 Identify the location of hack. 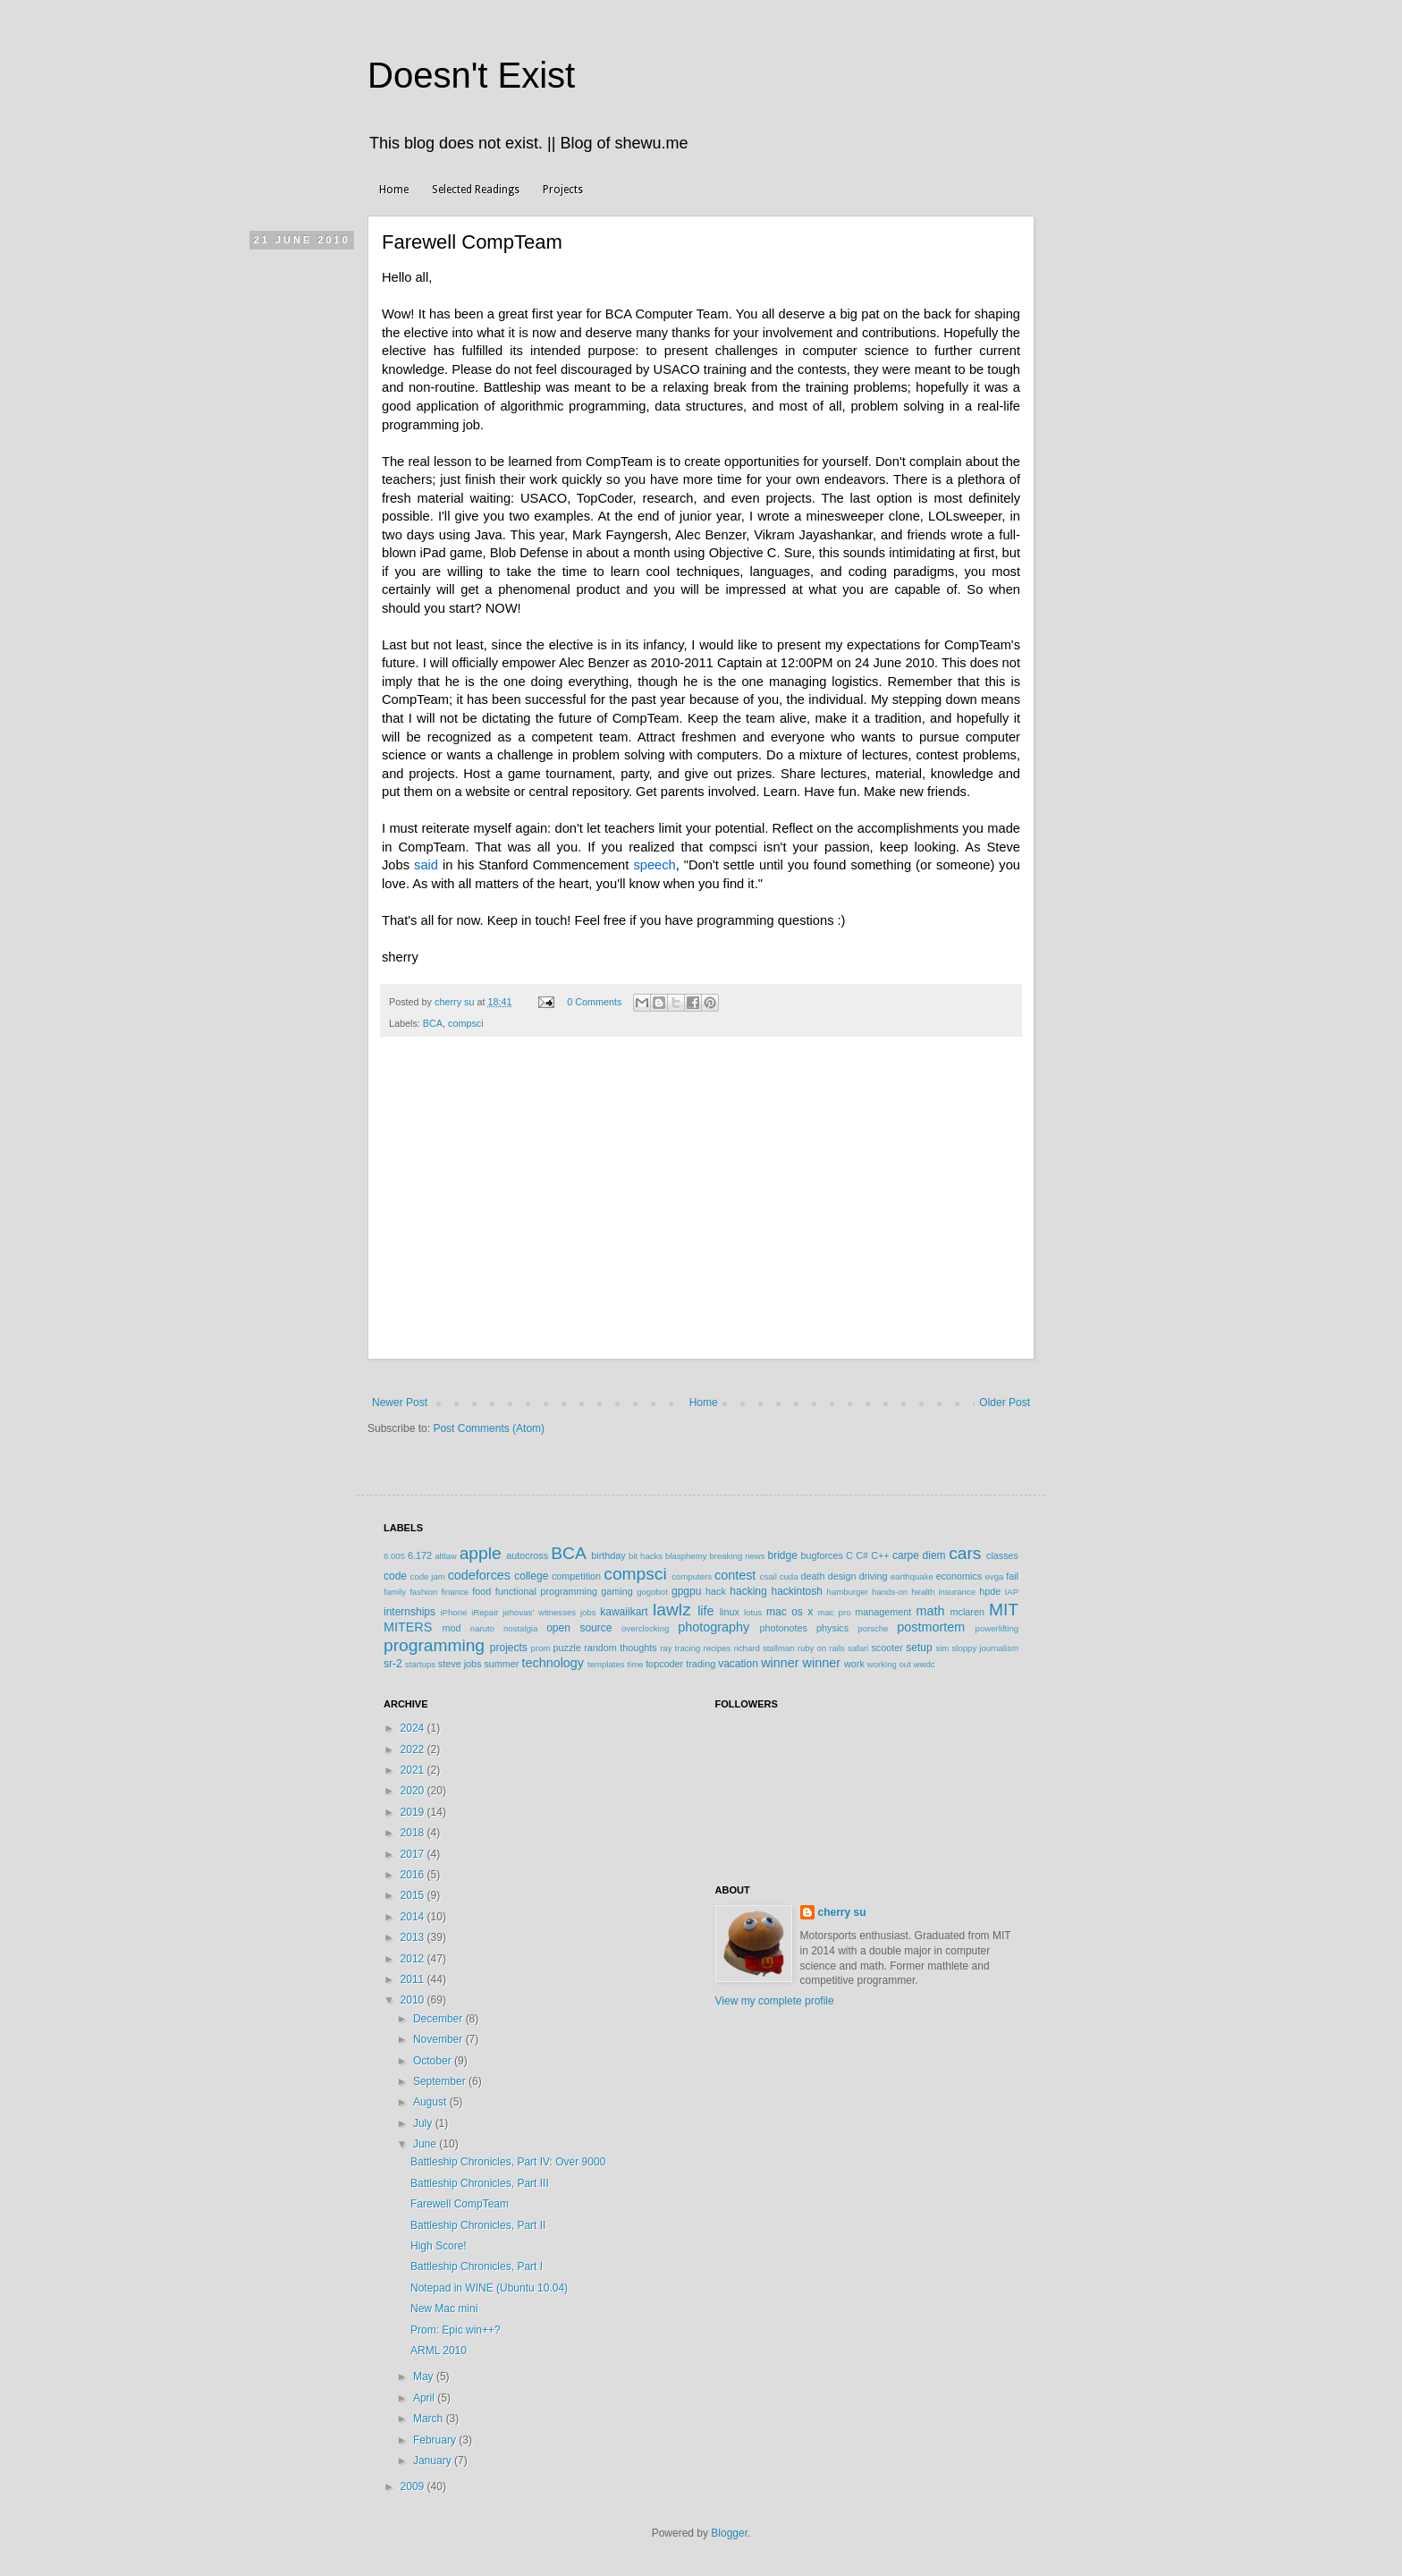
(715, 1591).